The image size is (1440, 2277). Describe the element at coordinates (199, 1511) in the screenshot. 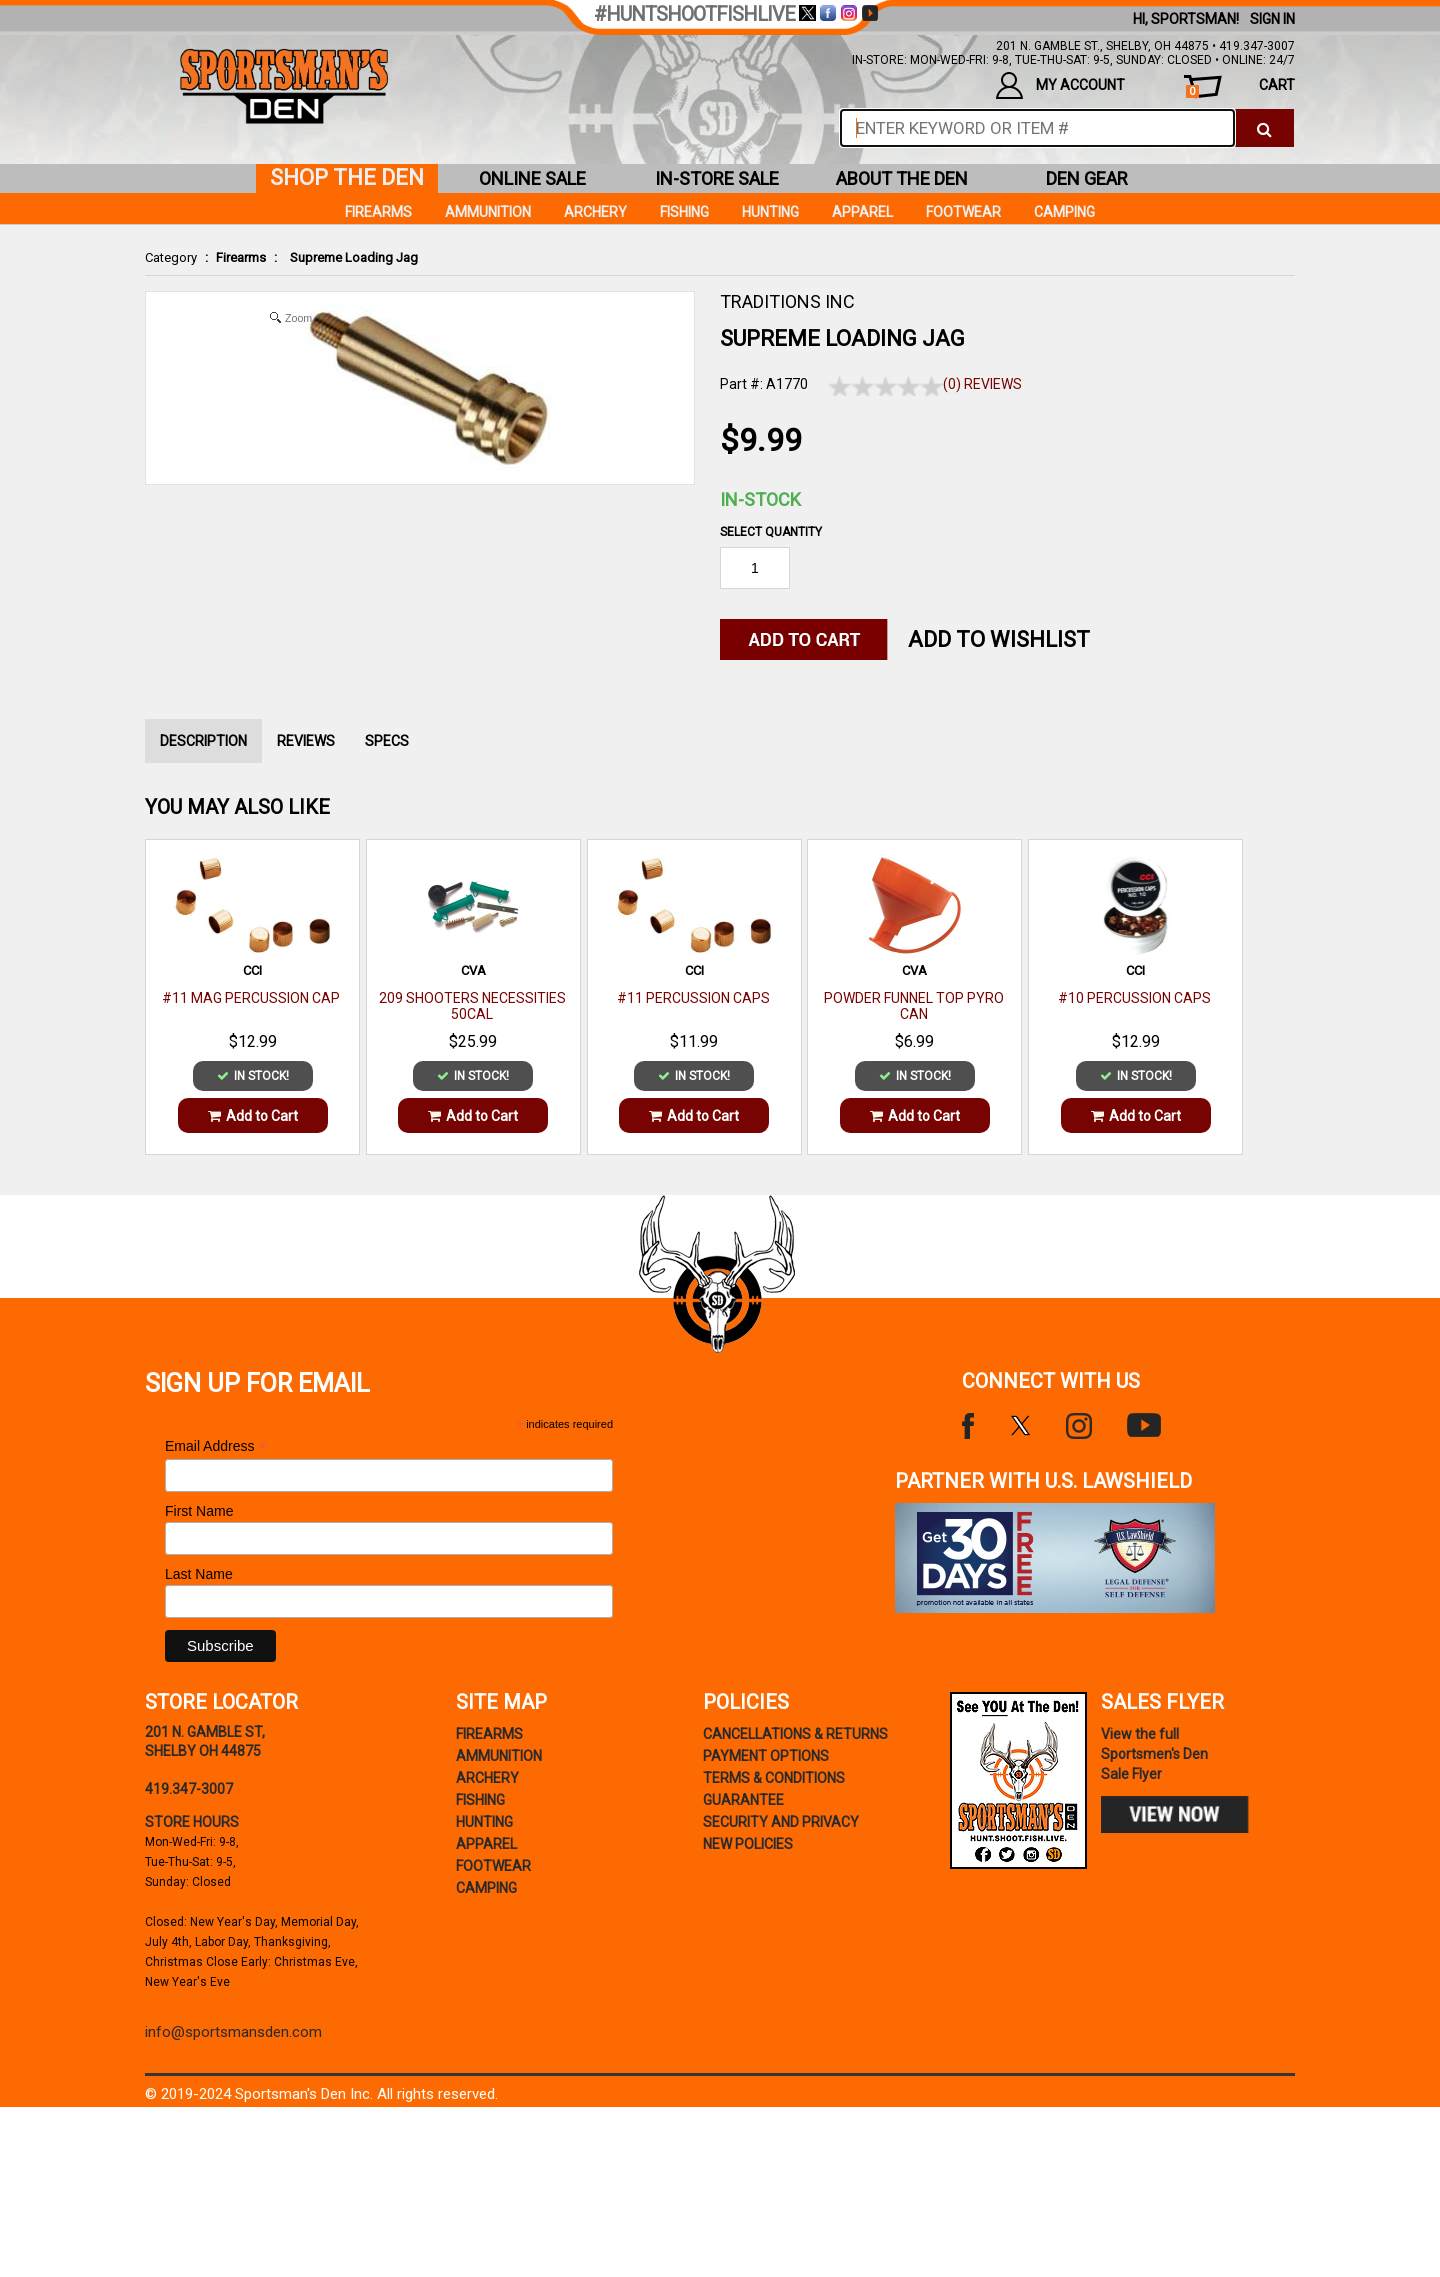

I see `First Name` at that location.